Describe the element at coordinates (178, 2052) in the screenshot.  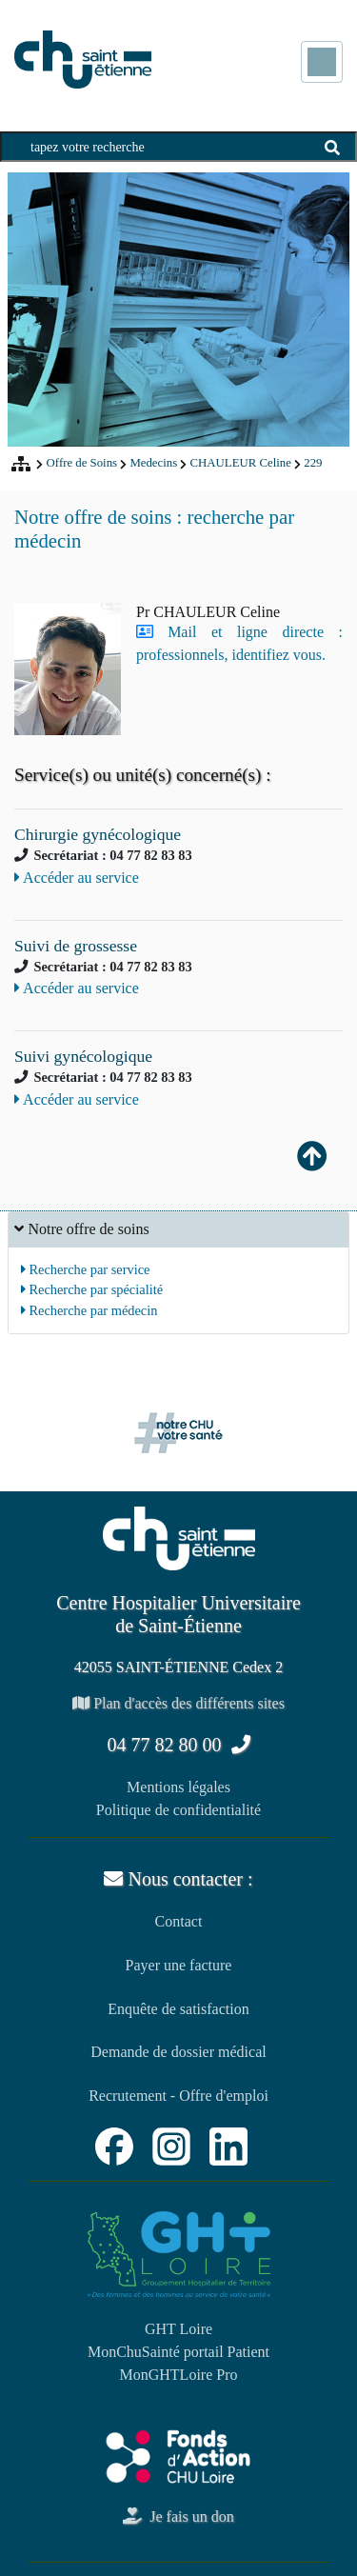
I see `Demande de dossier médical` at that location.